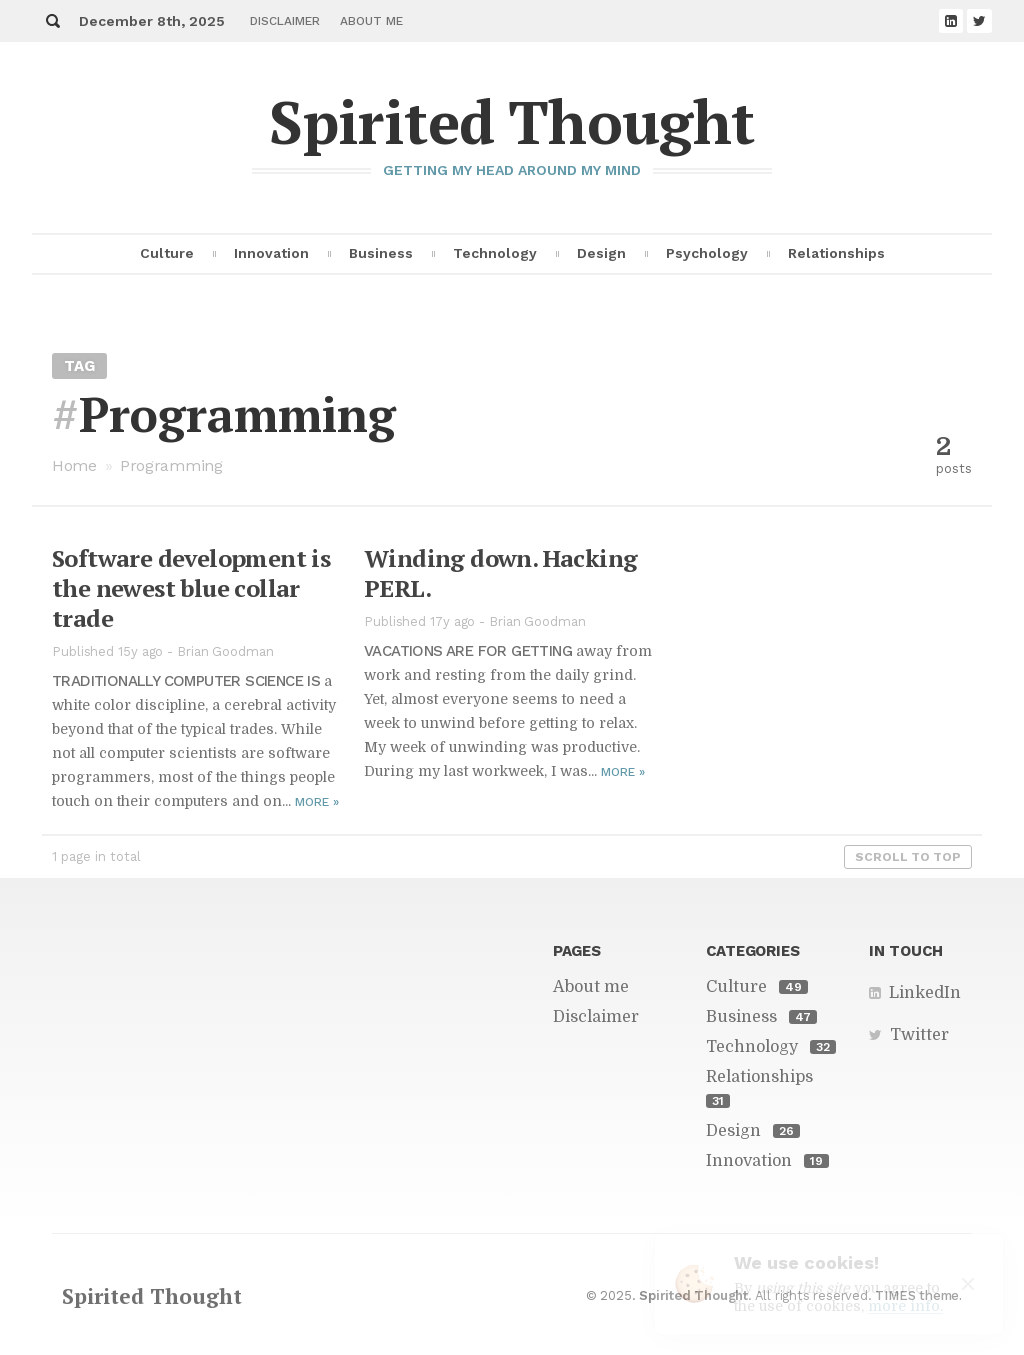  What do you see at coordinates (167, 253) in the screenshot?
I see `Culture` at bounding box center [167, 253].